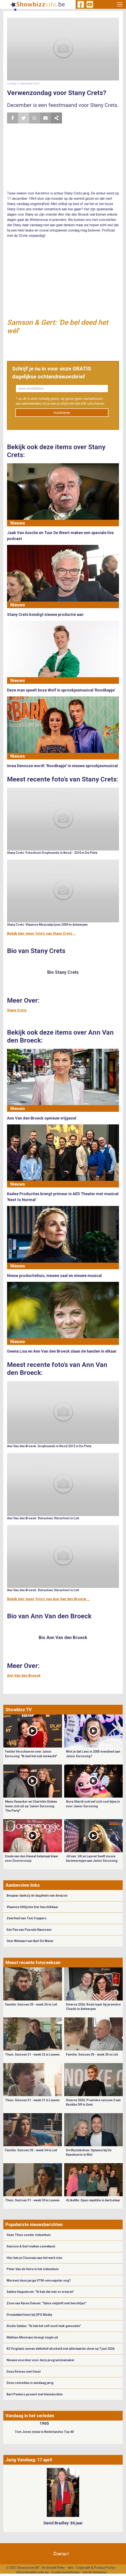  Describe the element at coordinates (24, 2371) in the screenshot. I see `Deze Romeo viert feest` at that location.